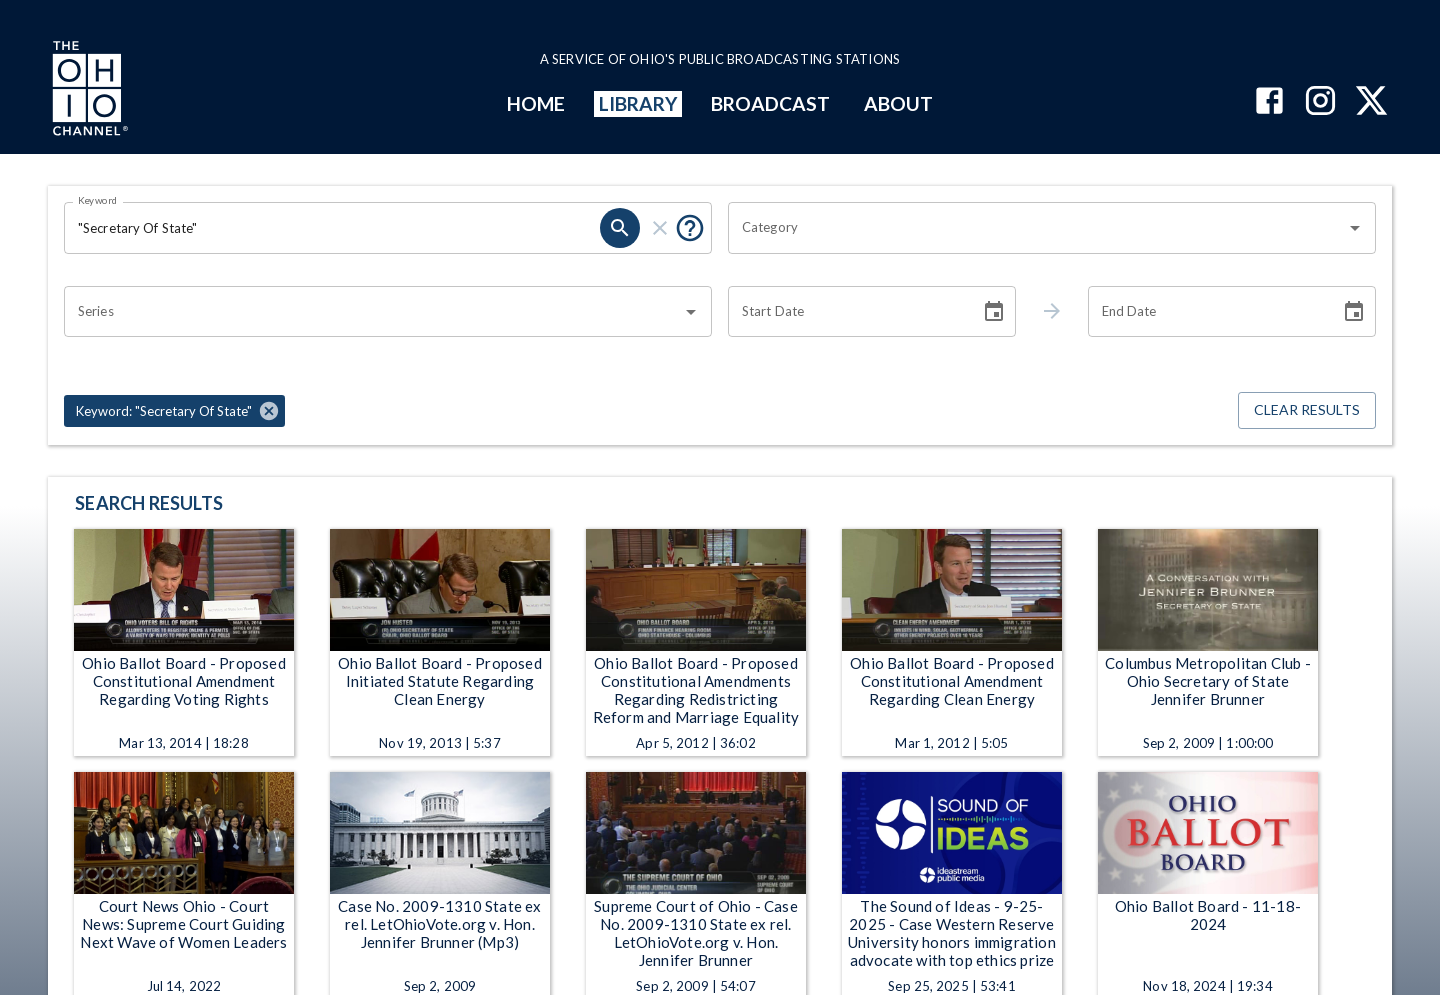 This screenshot has height=995, width=1440. What do you see at coordinates (1269, 102) in the screenshot?
I see `[The Ohio Channel on Facebook]` at bounding box center [1269, 102].